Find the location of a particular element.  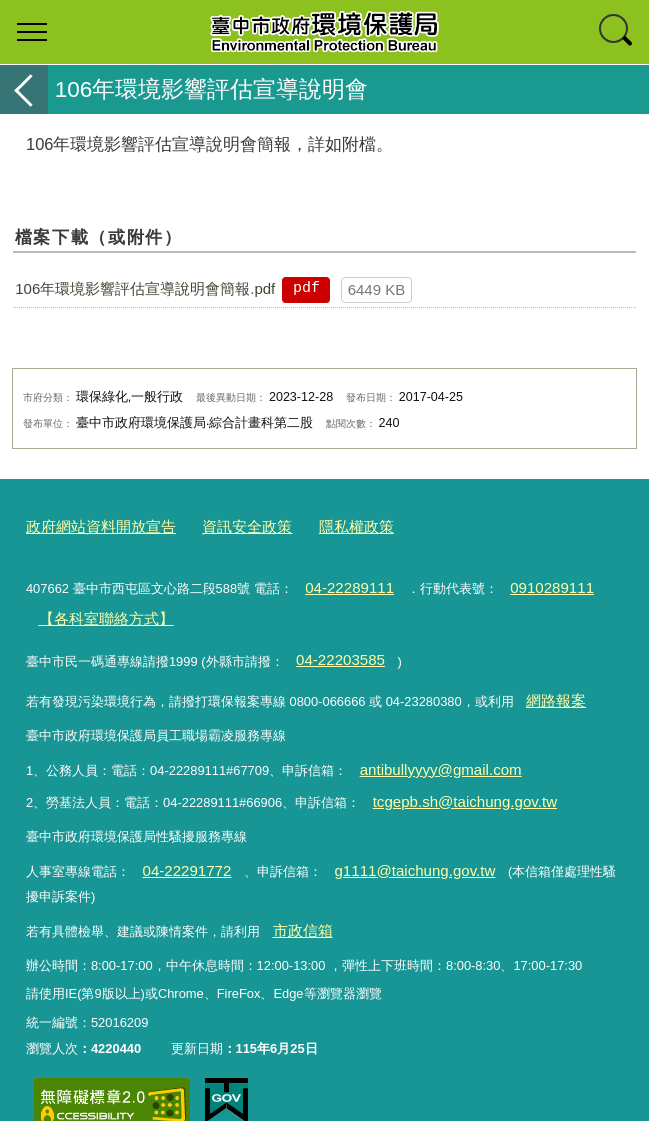

0910289111 is located at coordinates (530, 580).